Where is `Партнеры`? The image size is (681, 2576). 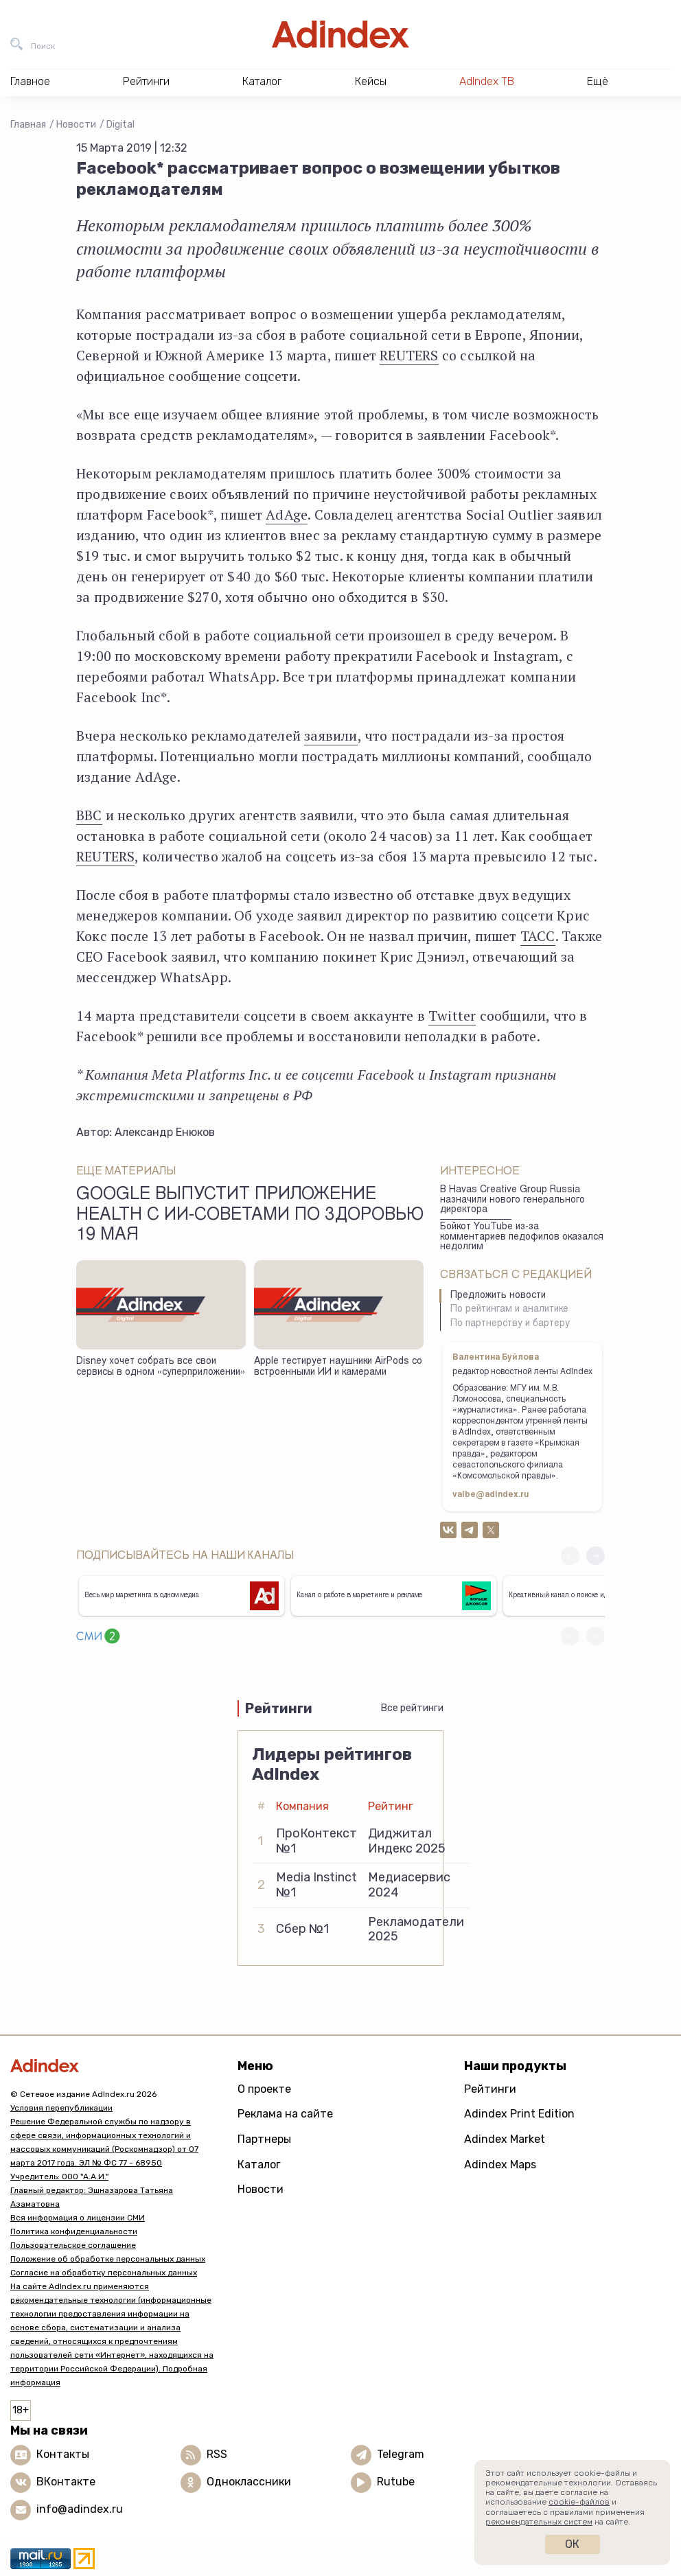
Партнеры is located at coordinates (264, 2139).